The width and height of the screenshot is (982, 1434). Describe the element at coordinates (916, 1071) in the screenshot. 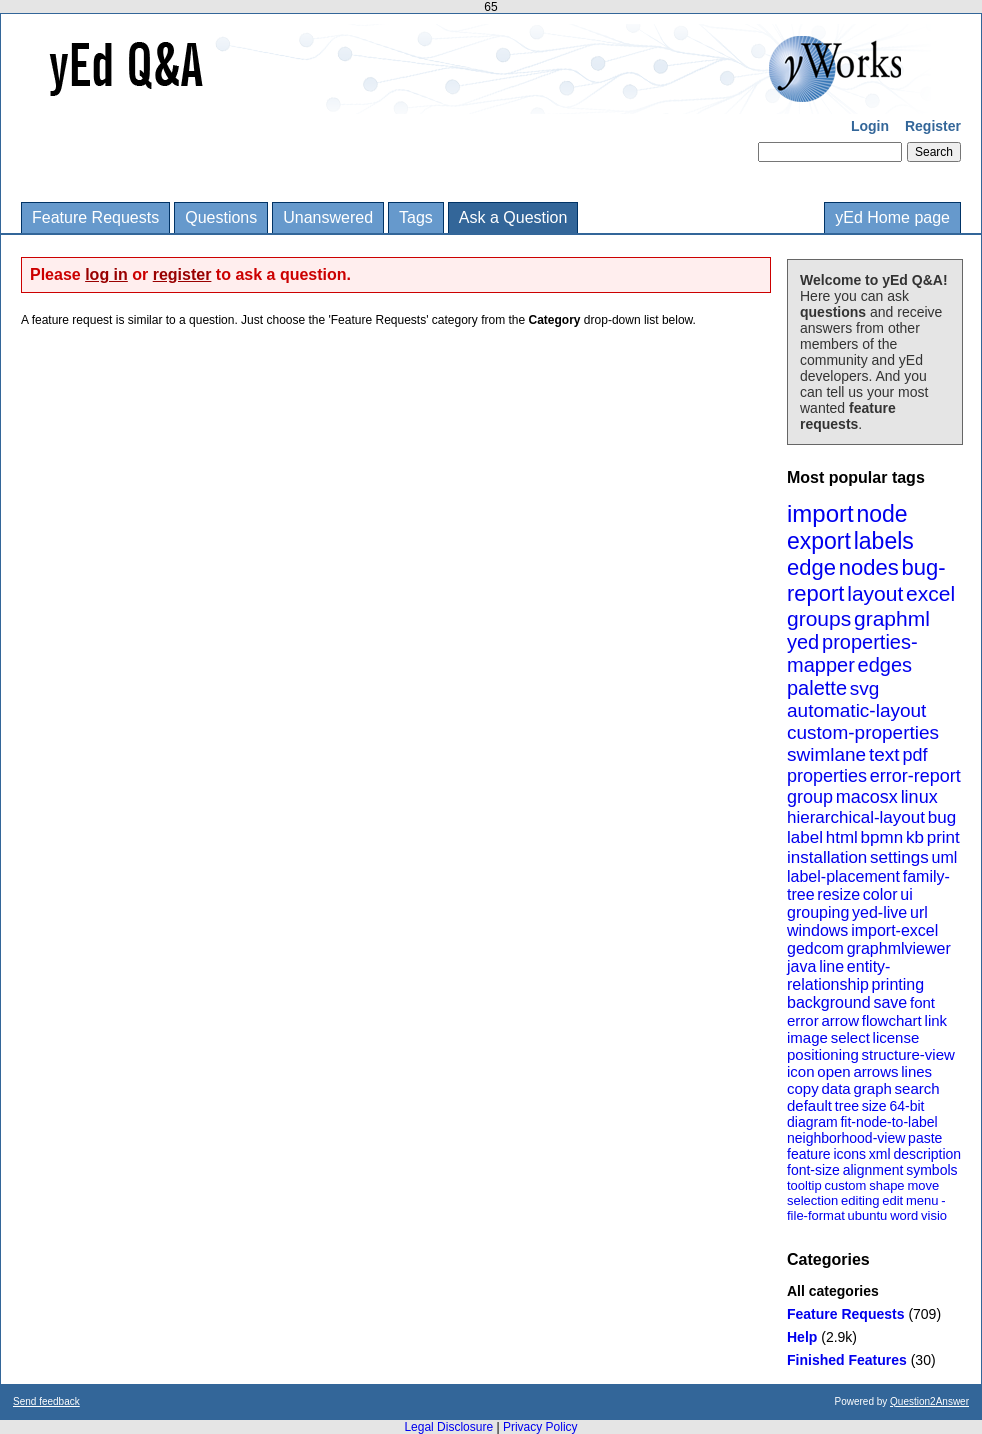

I see `lines` at that location.